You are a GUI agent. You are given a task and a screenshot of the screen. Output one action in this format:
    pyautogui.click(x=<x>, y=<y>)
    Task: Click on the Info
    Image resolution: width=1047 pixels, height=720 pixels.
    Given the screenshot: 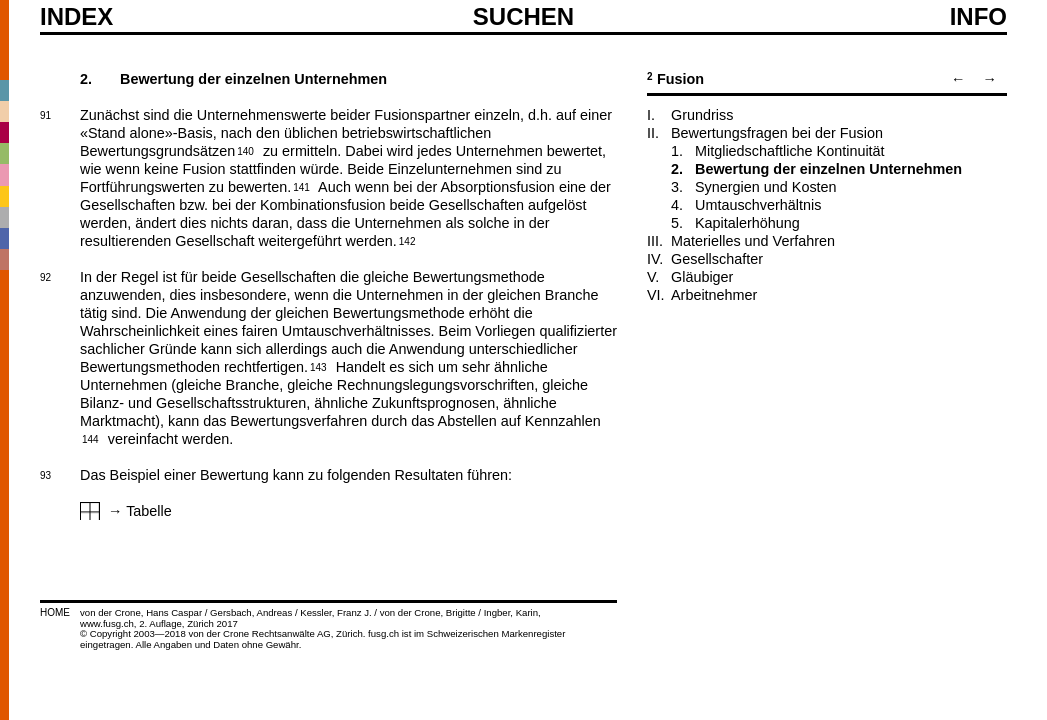 What is the action you would take?
    pyautogui.click(x=978, y=17)
    